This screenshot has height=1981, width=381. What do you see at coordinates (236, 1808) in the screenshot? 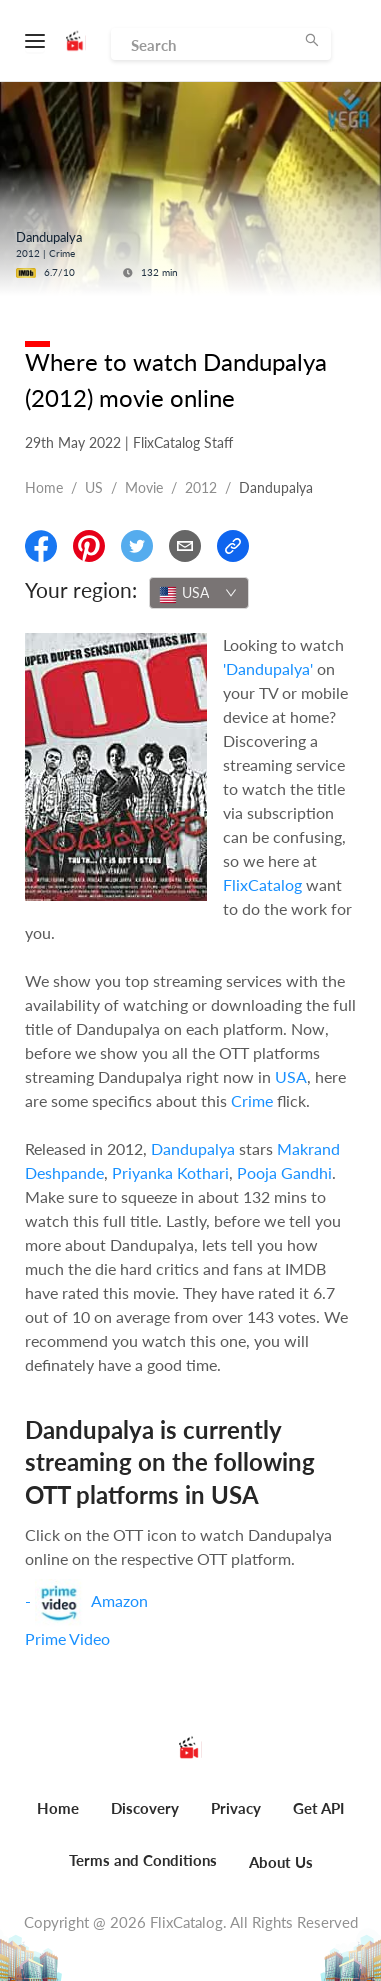
I see `Privacy` at bounding box center [236, 1808].